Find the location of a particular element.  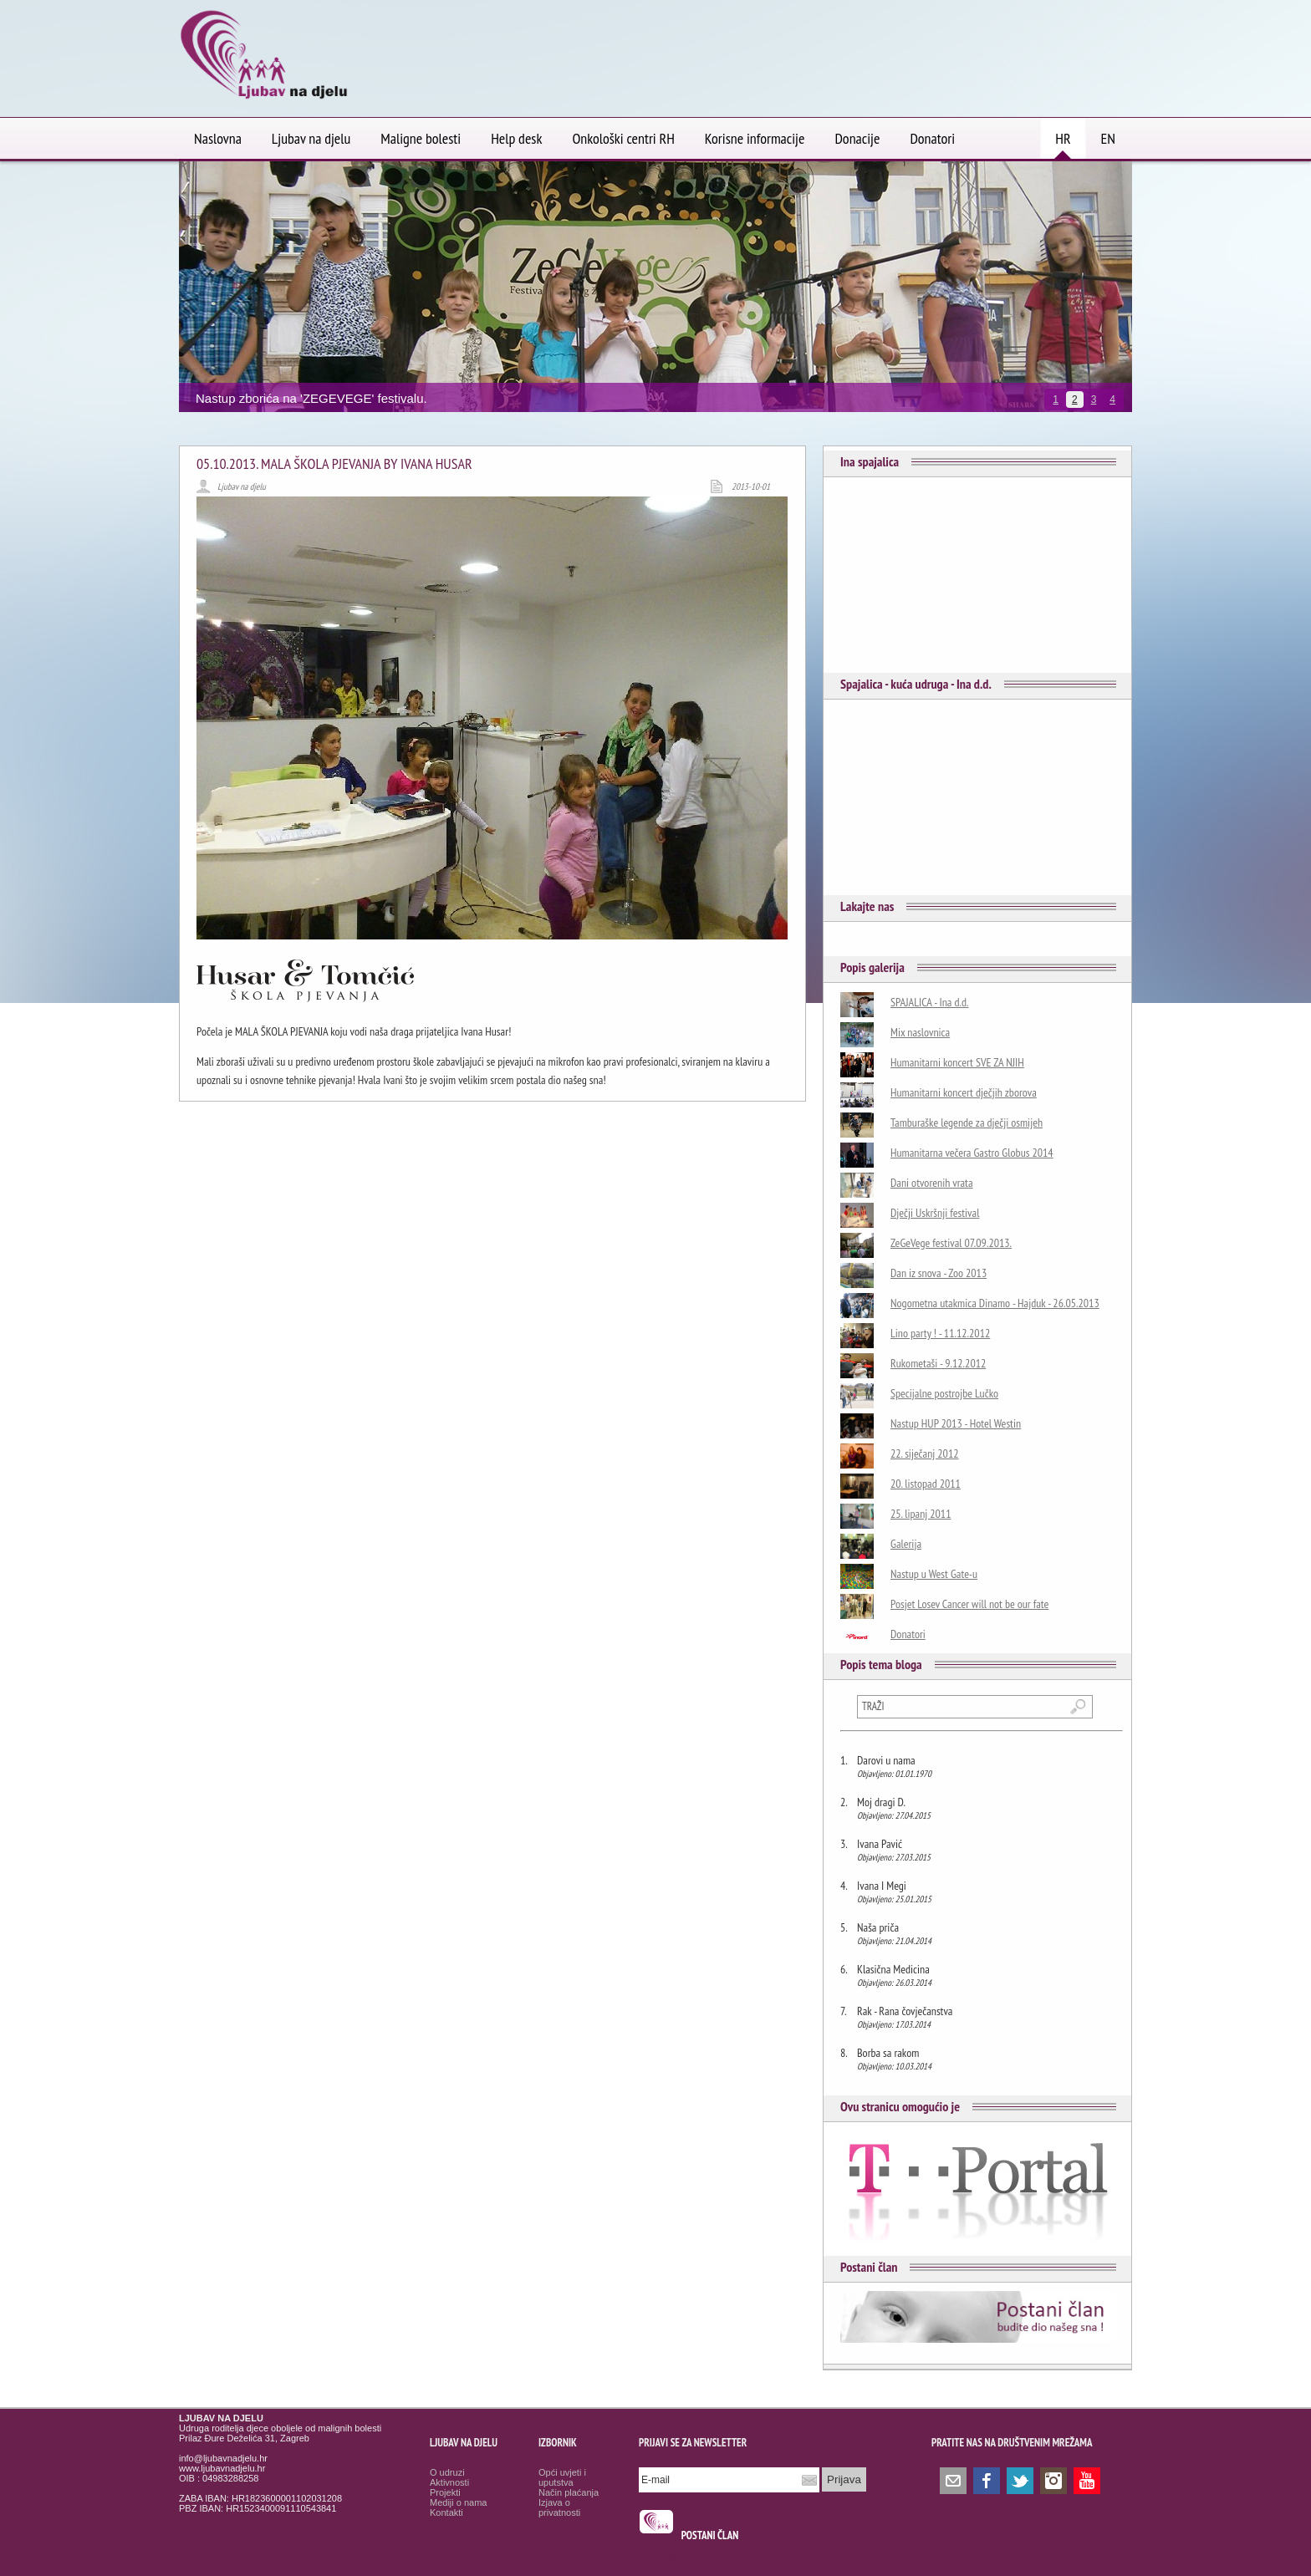

Naša priča is located at coordinates (878, 1927).